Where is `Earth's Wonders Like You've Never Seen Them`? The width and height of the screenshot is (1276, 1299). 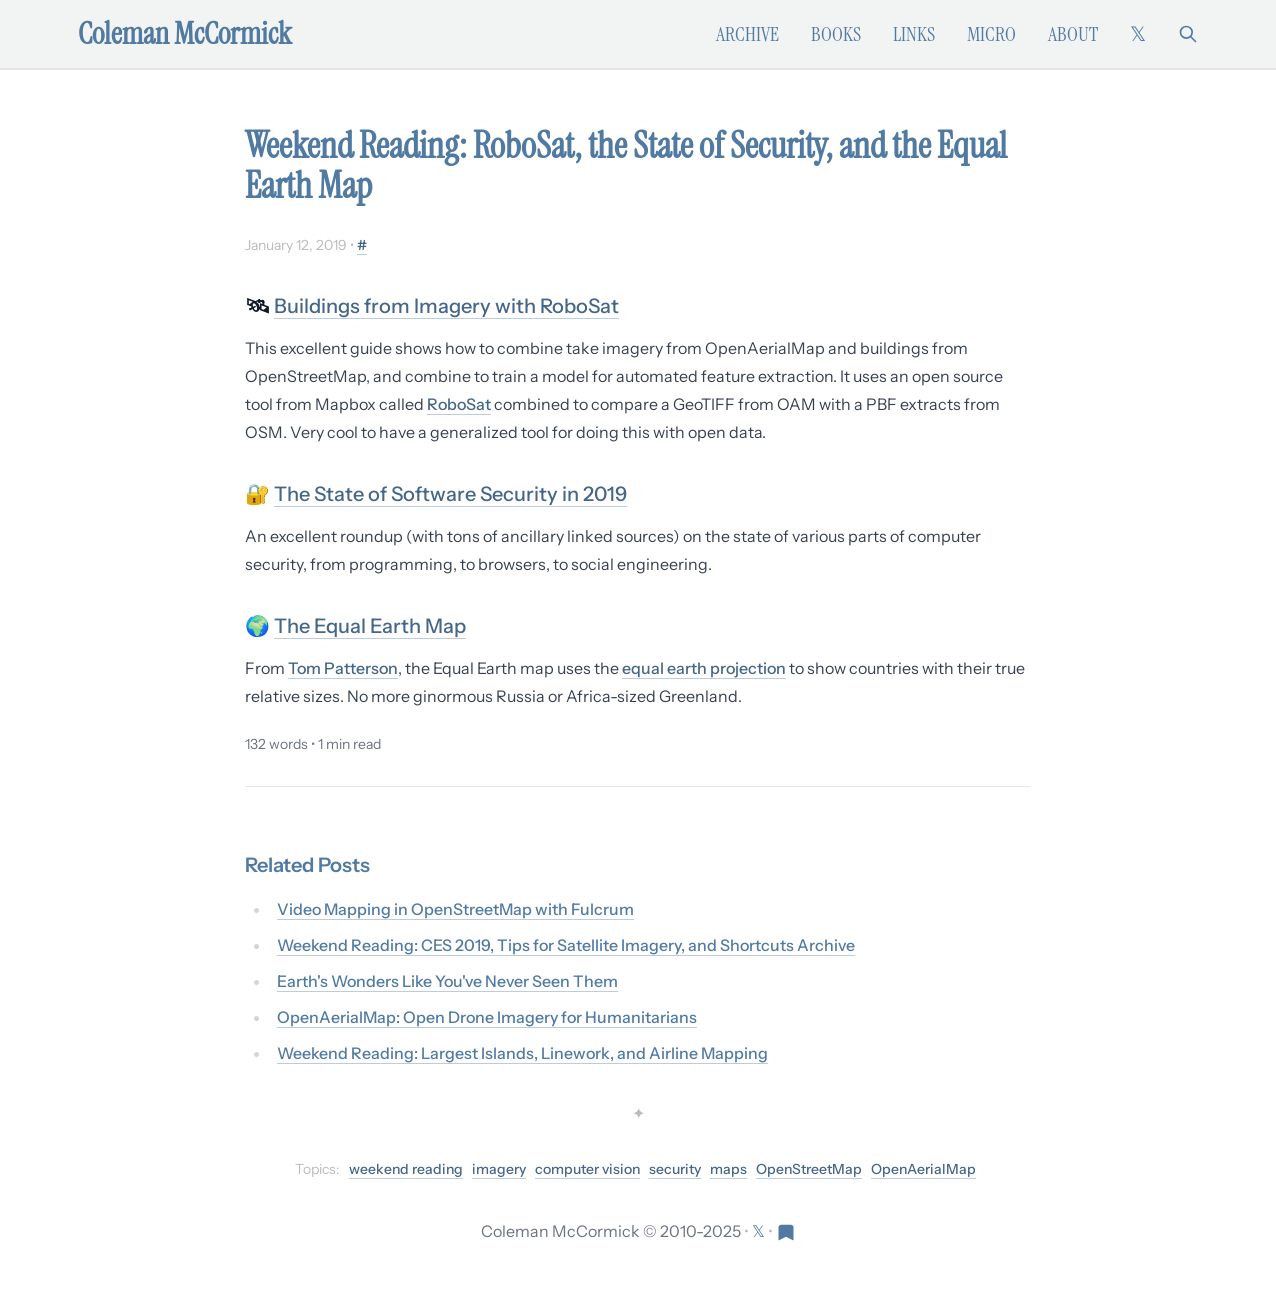
Earth's Wonders Like You've Never Seen Them is located at coordinates (447, 981).